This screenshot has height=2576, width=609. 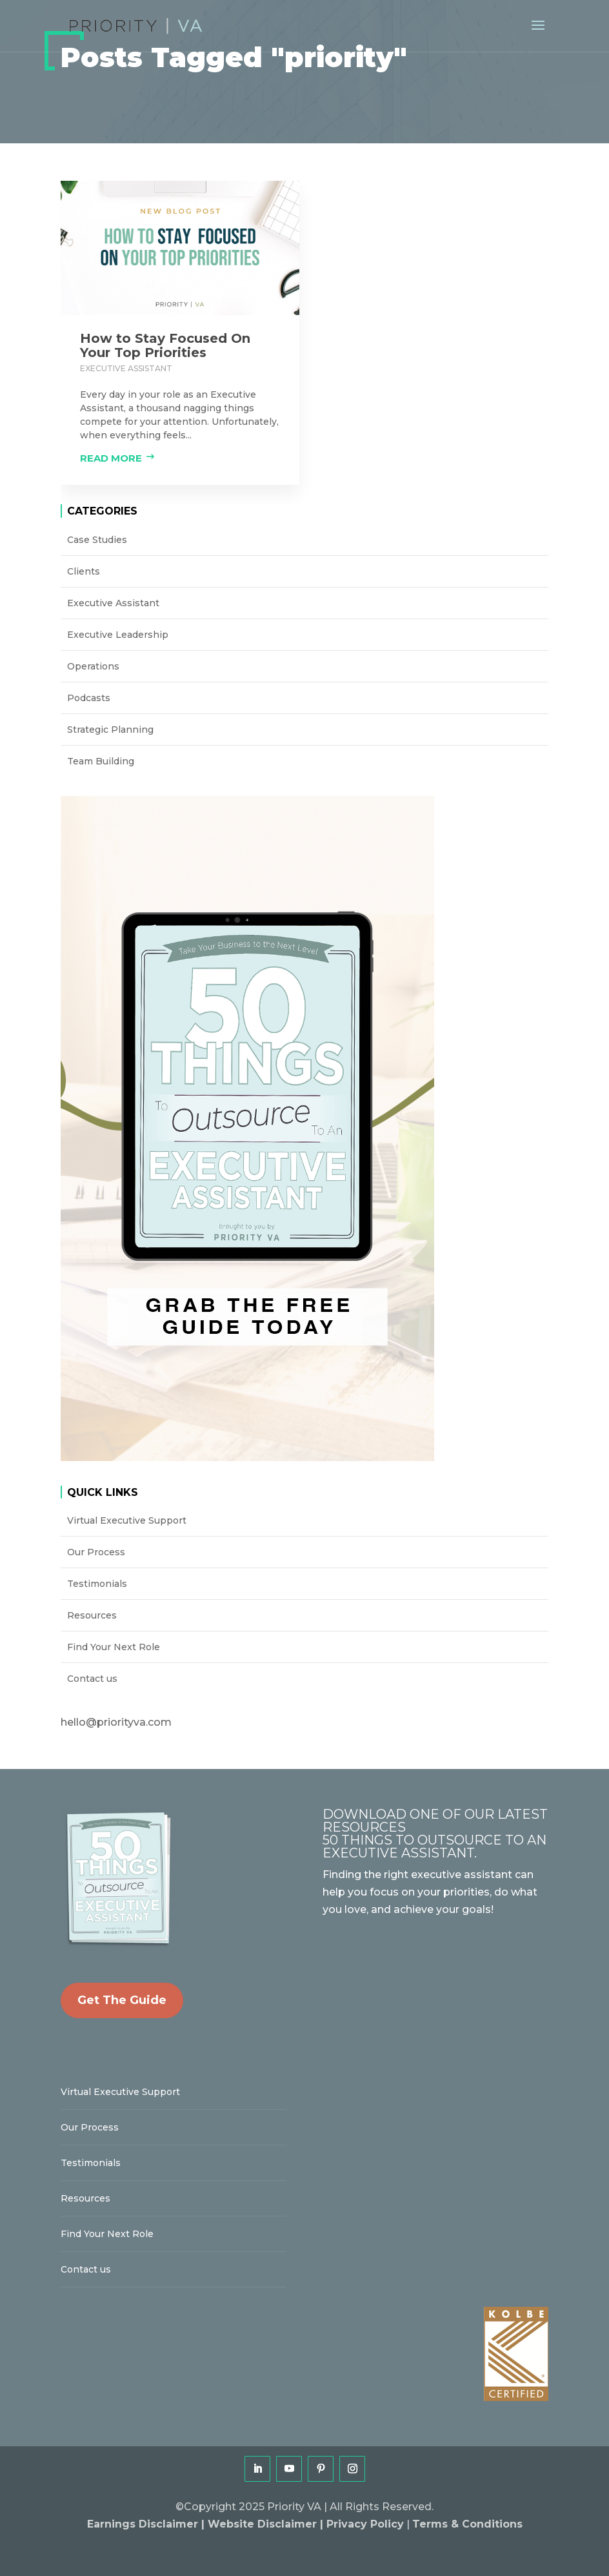 What do you see at coordinates (92, 1678) in the screenshot?
I see `Contact us` at bounding box center [92, 1678].